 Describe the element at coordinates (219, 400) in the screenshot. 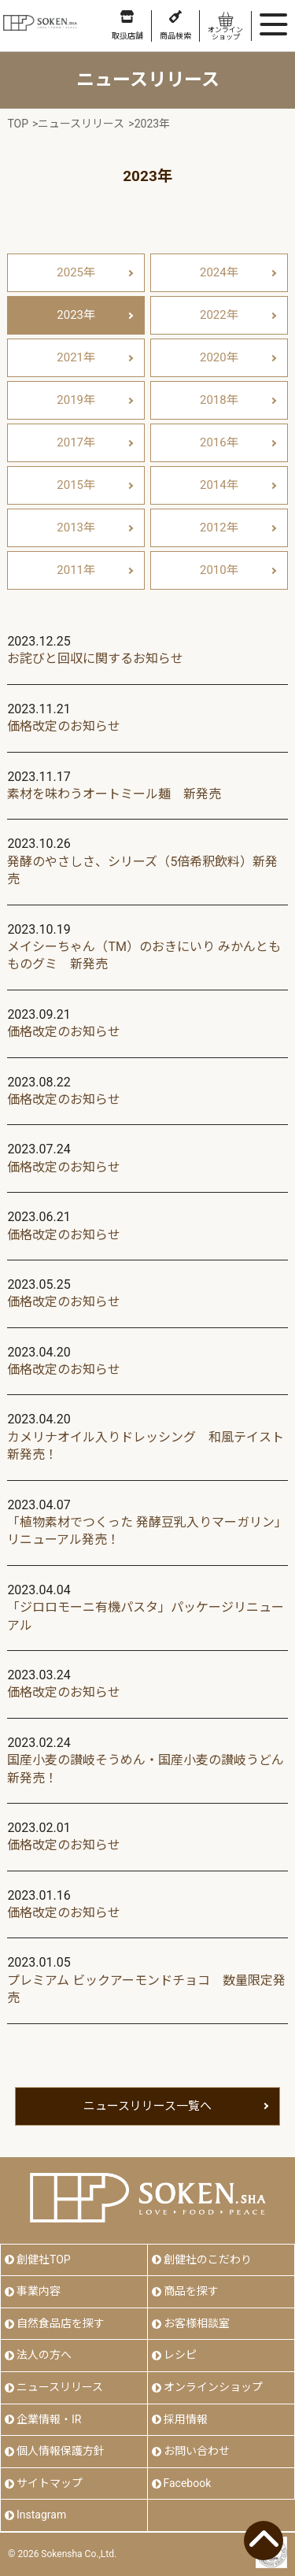

I see `2018年` at that location.